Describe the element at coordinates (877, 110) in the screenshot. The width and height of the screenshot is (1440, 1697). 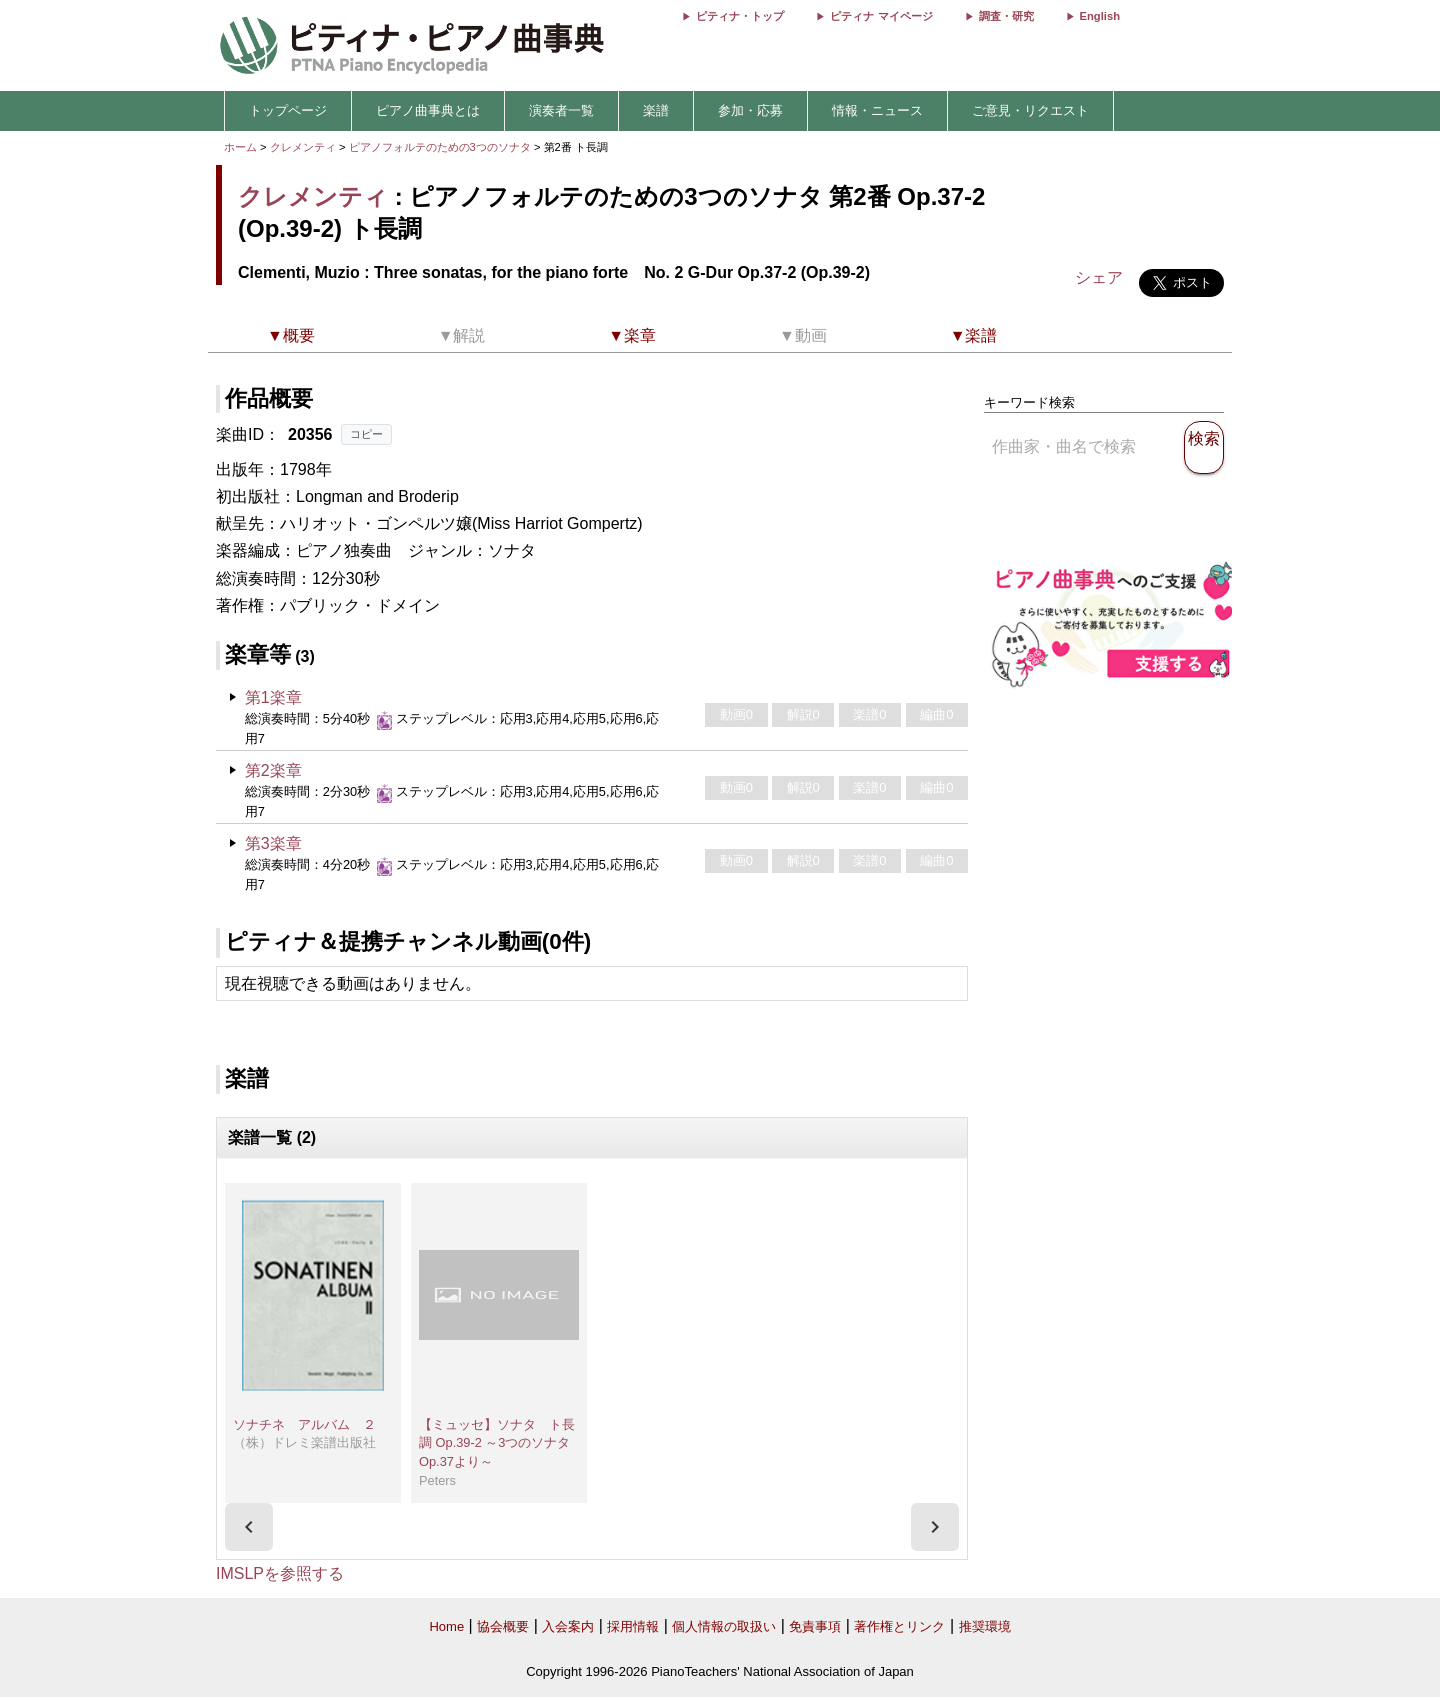
I see `情報・ニュース` at that location.